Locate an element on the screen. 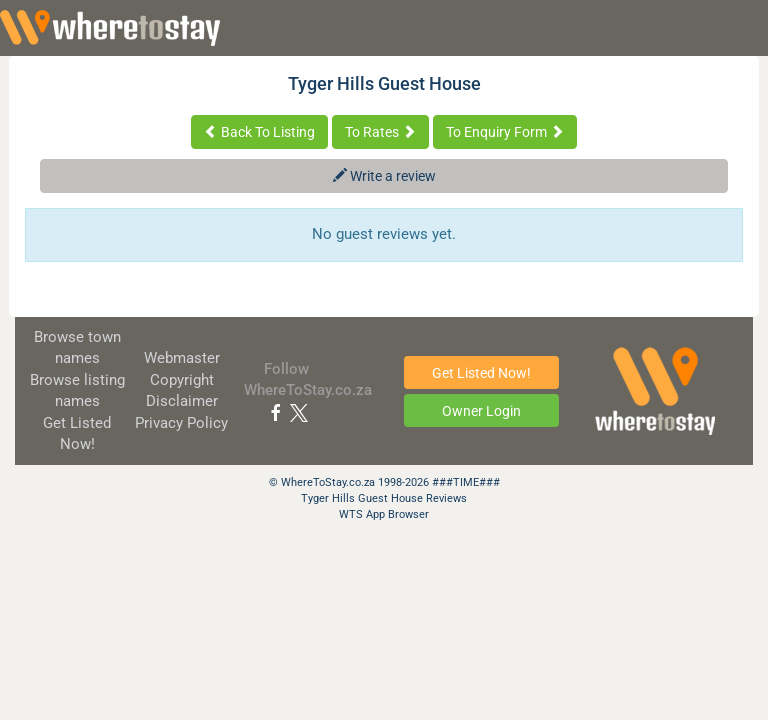  Disclaimer is located at coordinates (182, 401).